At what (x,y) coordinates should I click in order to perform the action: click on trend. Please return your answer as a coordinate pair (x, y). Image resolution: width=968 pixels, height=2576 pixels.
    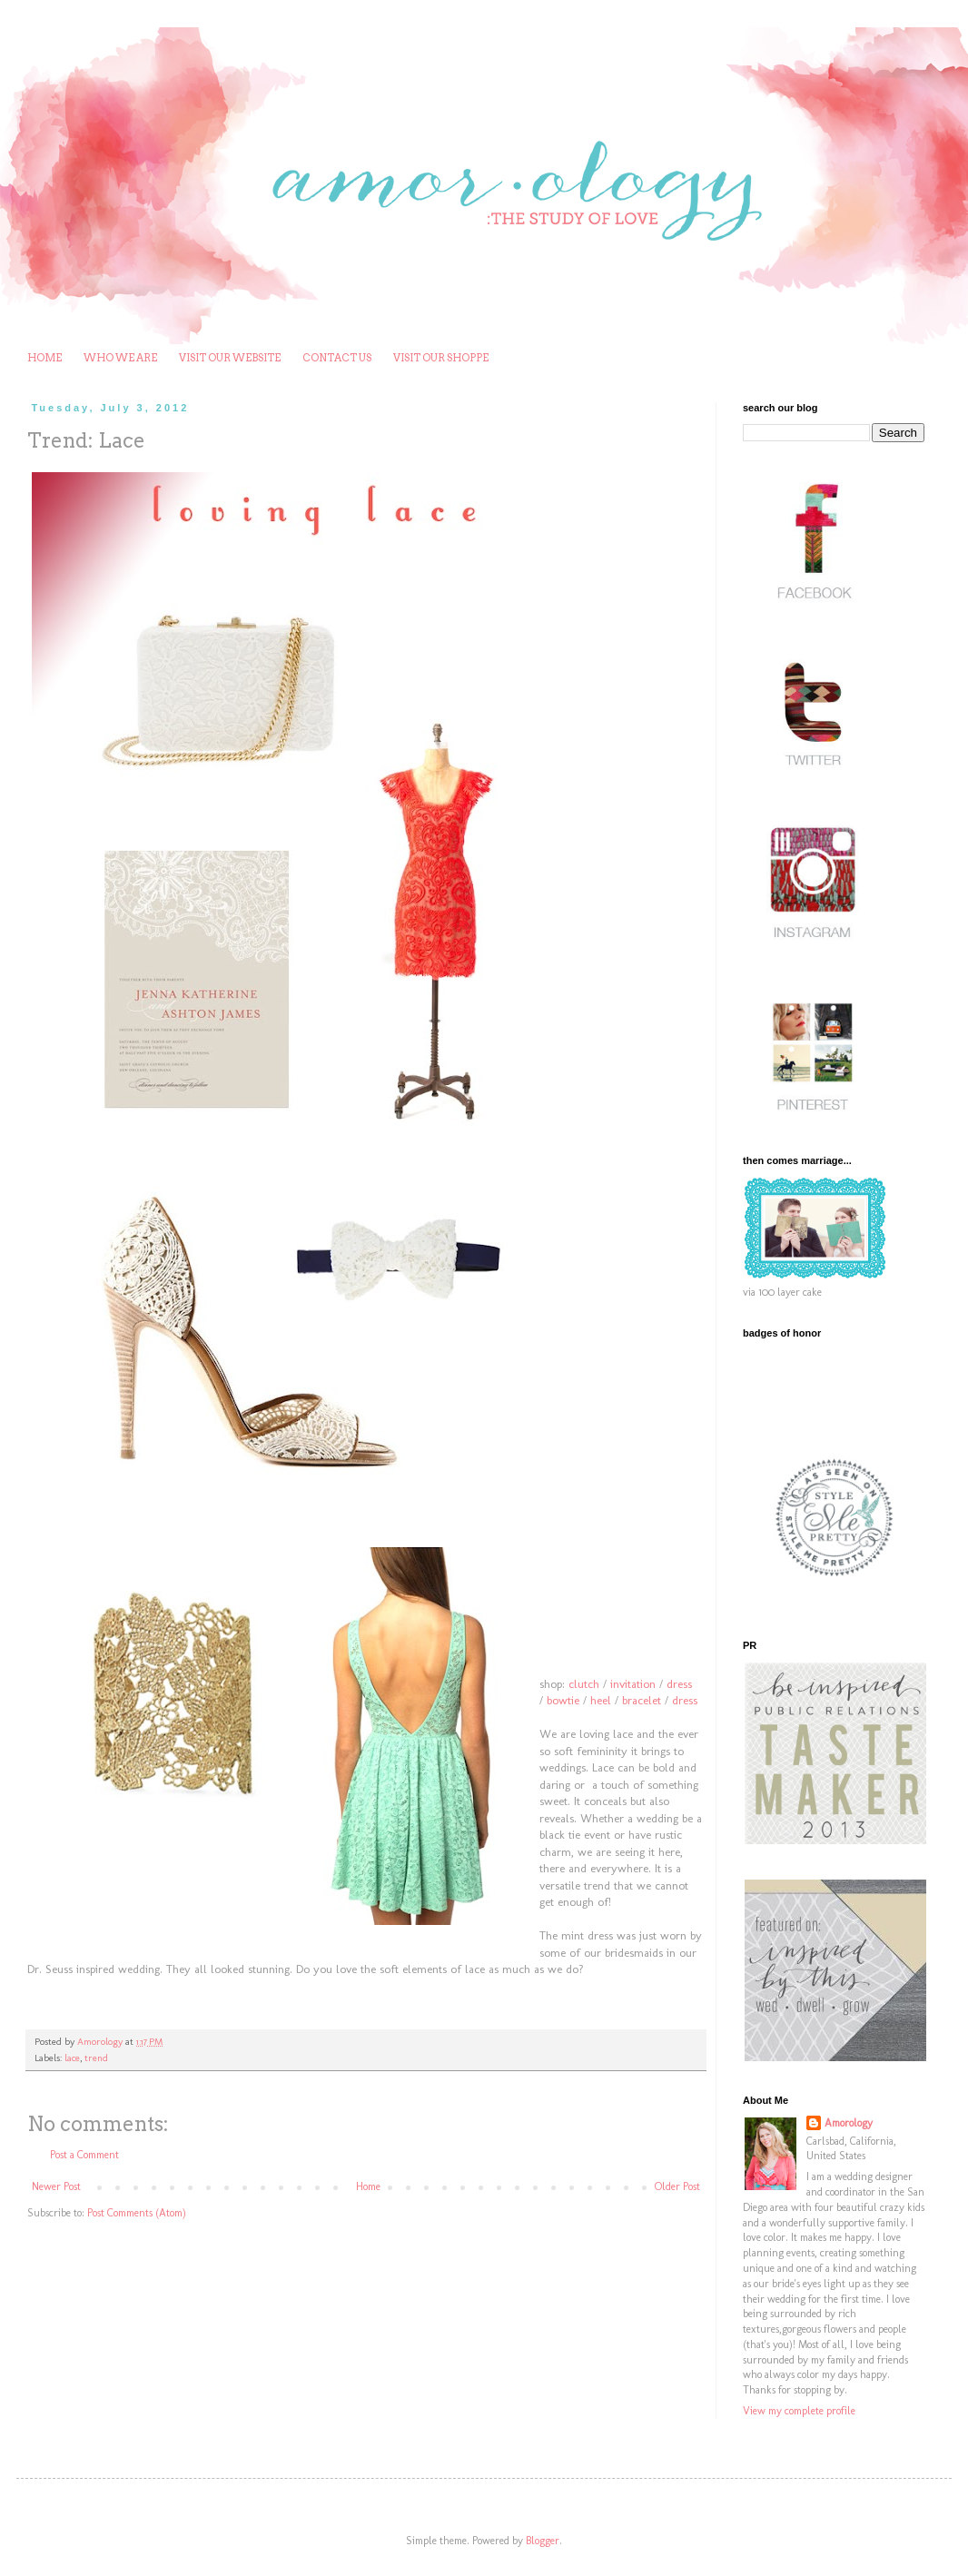
    Looking at the image, I should click on (96, 2058).